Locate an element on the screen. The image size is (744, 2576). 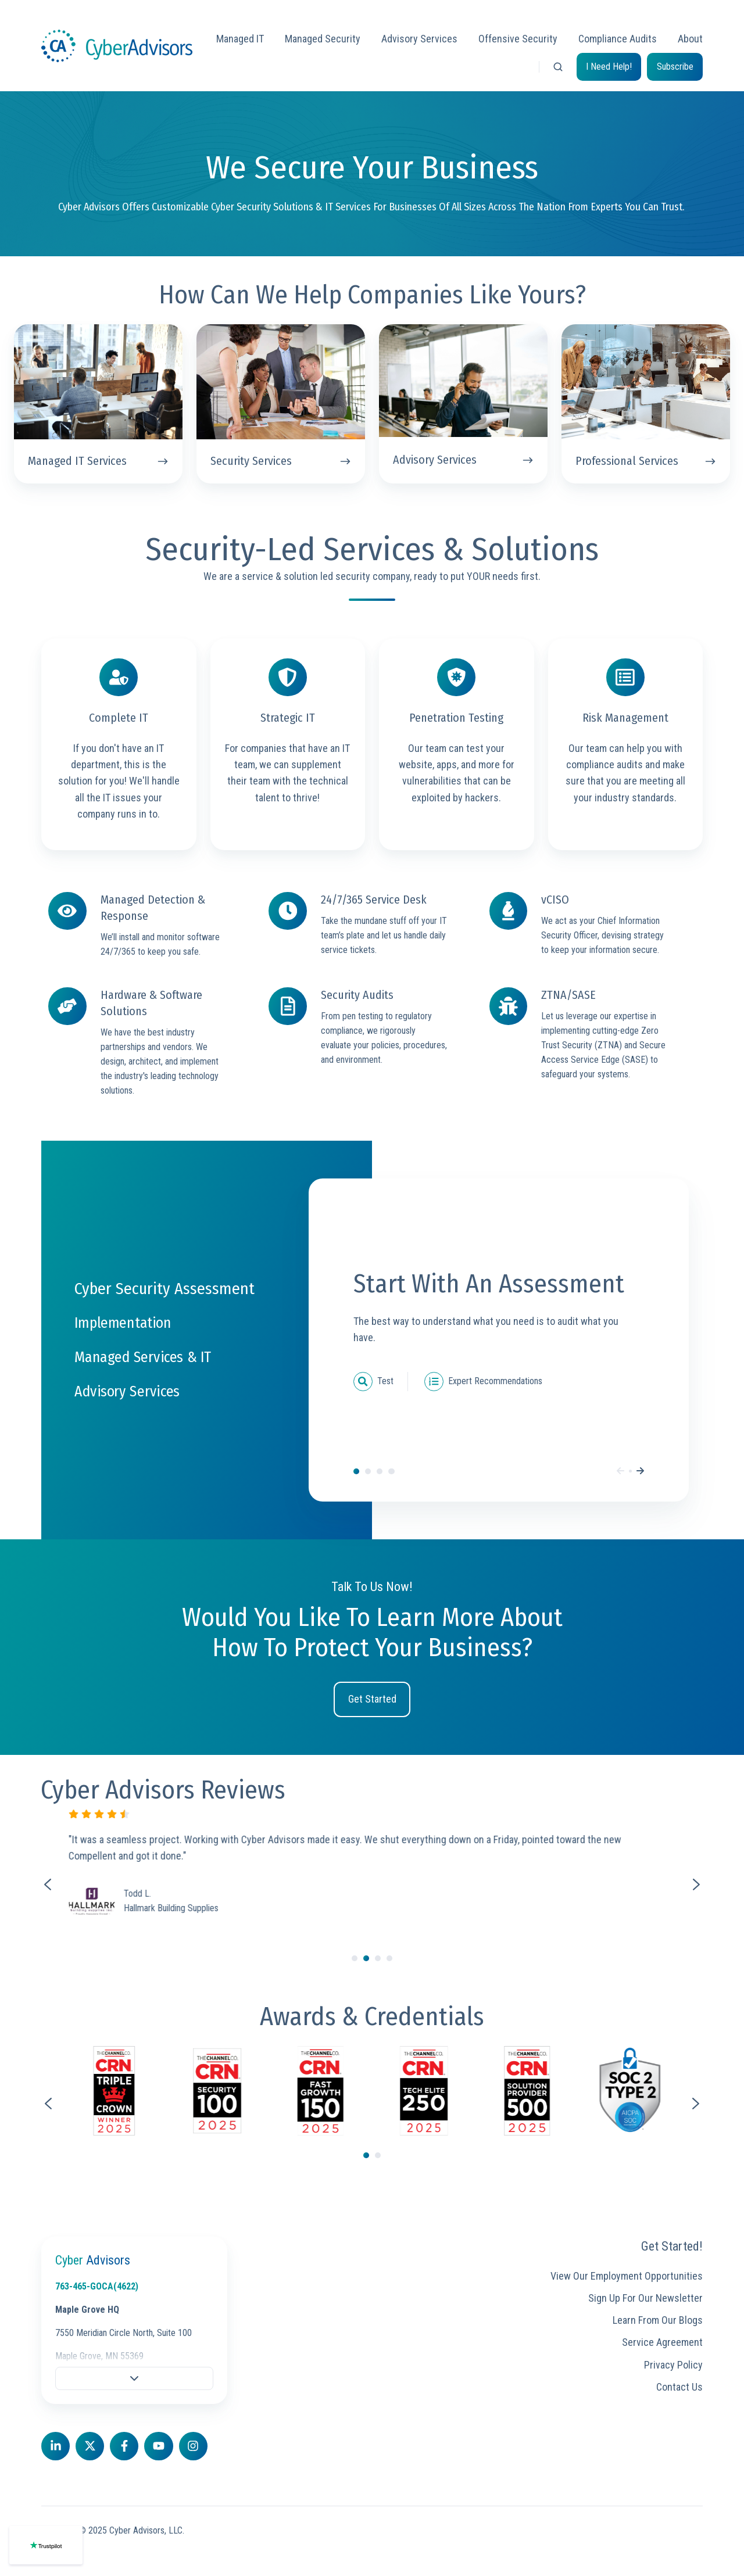
Advisory Services is located at coordinates (419, 39).